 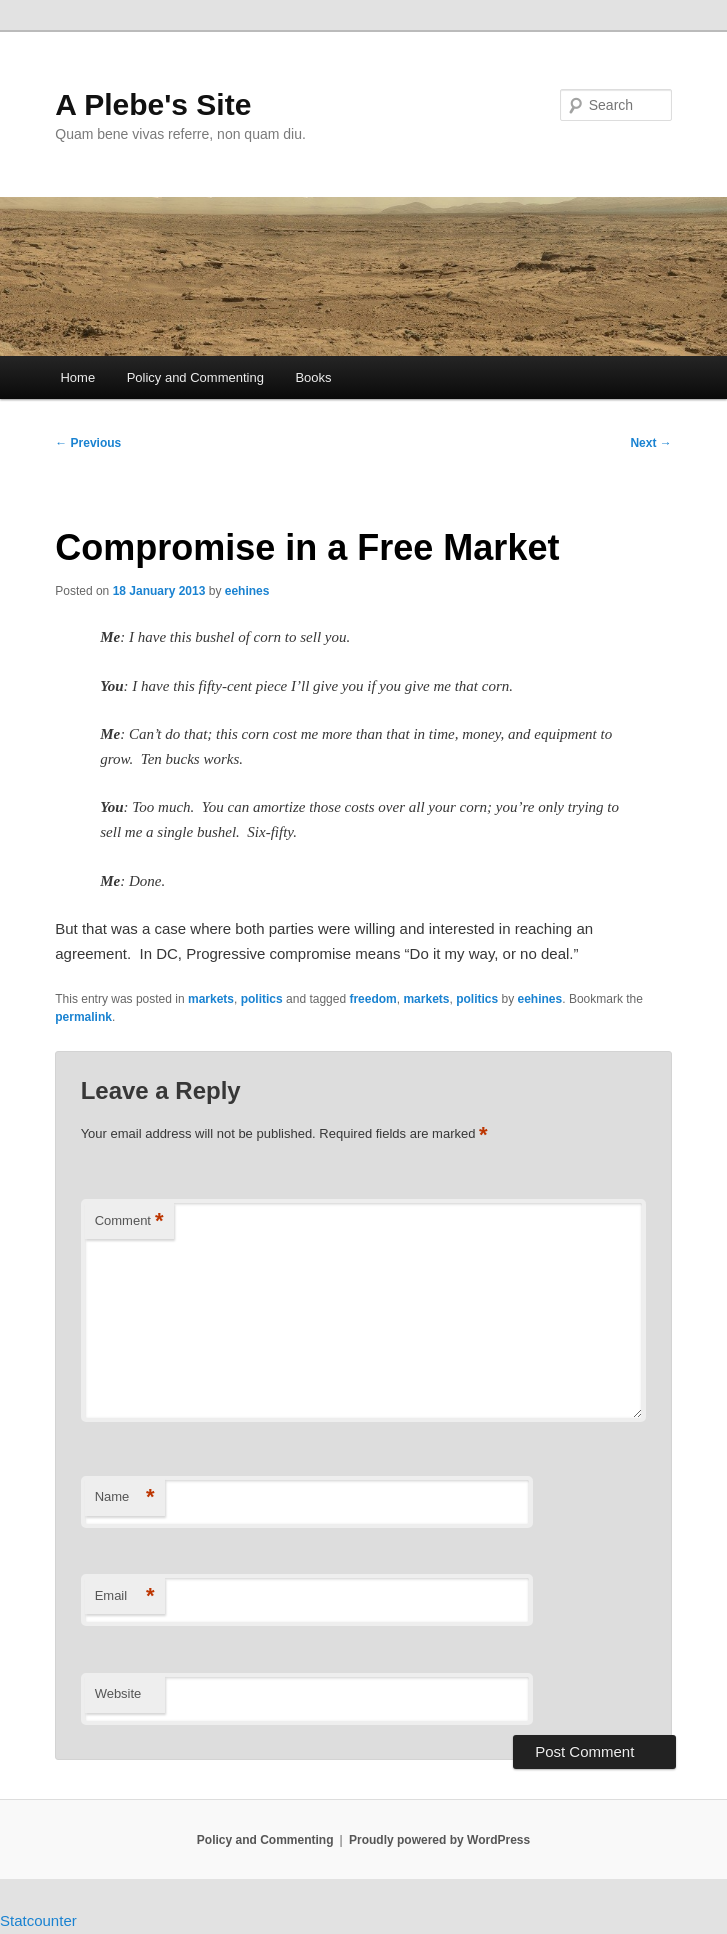 I want to click on markets, so click(x=211, y=999).